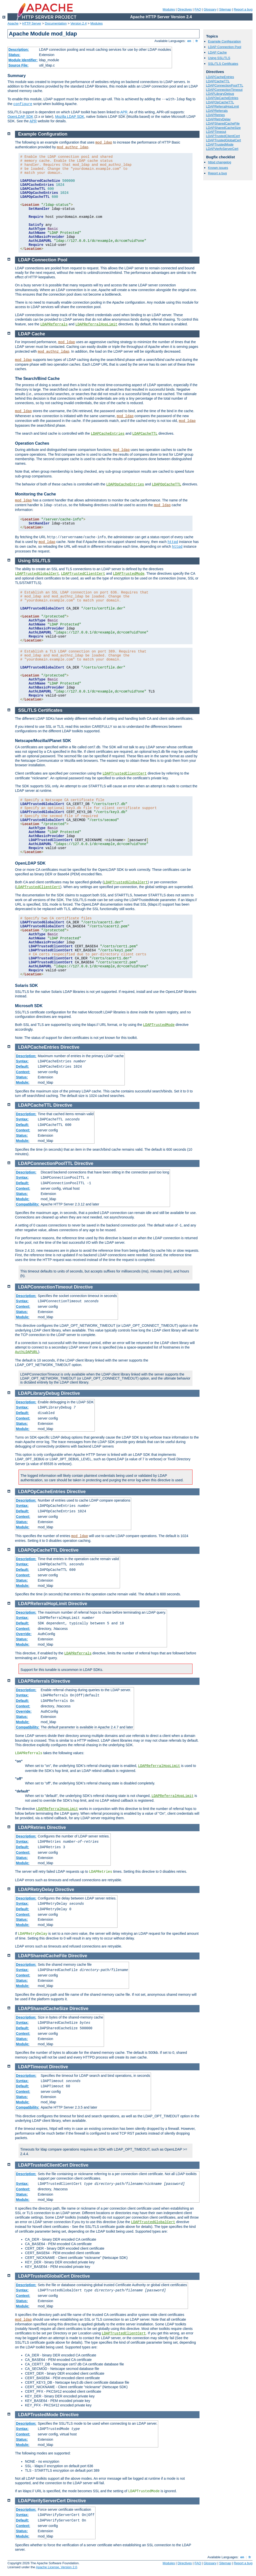 This screenshot has height=2576, width=256. What do you see at coordinates (39, 1393) in the screenshot?
I see `LDAPLibraryDebug` at bounding box center [39, 1393].